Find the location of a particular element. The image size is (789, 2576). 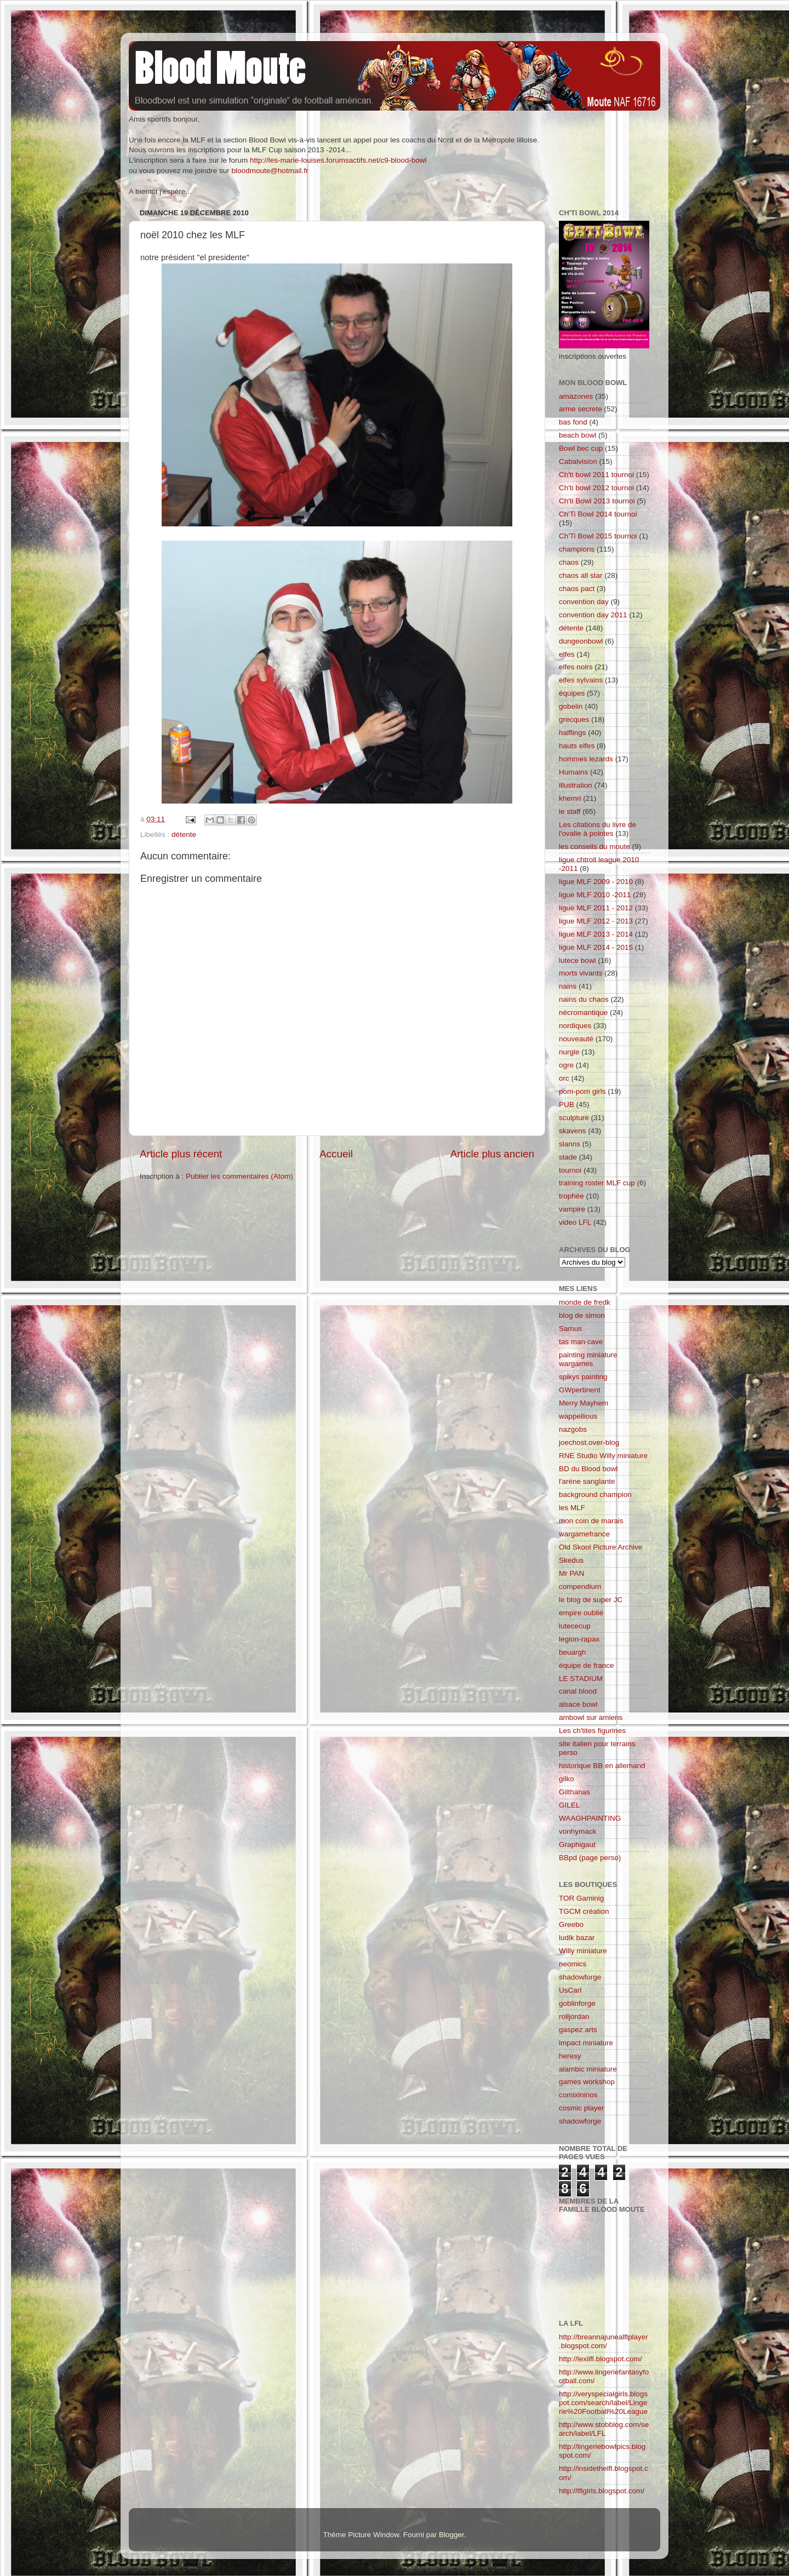

comixininos is located at coordinates (578, 2095).